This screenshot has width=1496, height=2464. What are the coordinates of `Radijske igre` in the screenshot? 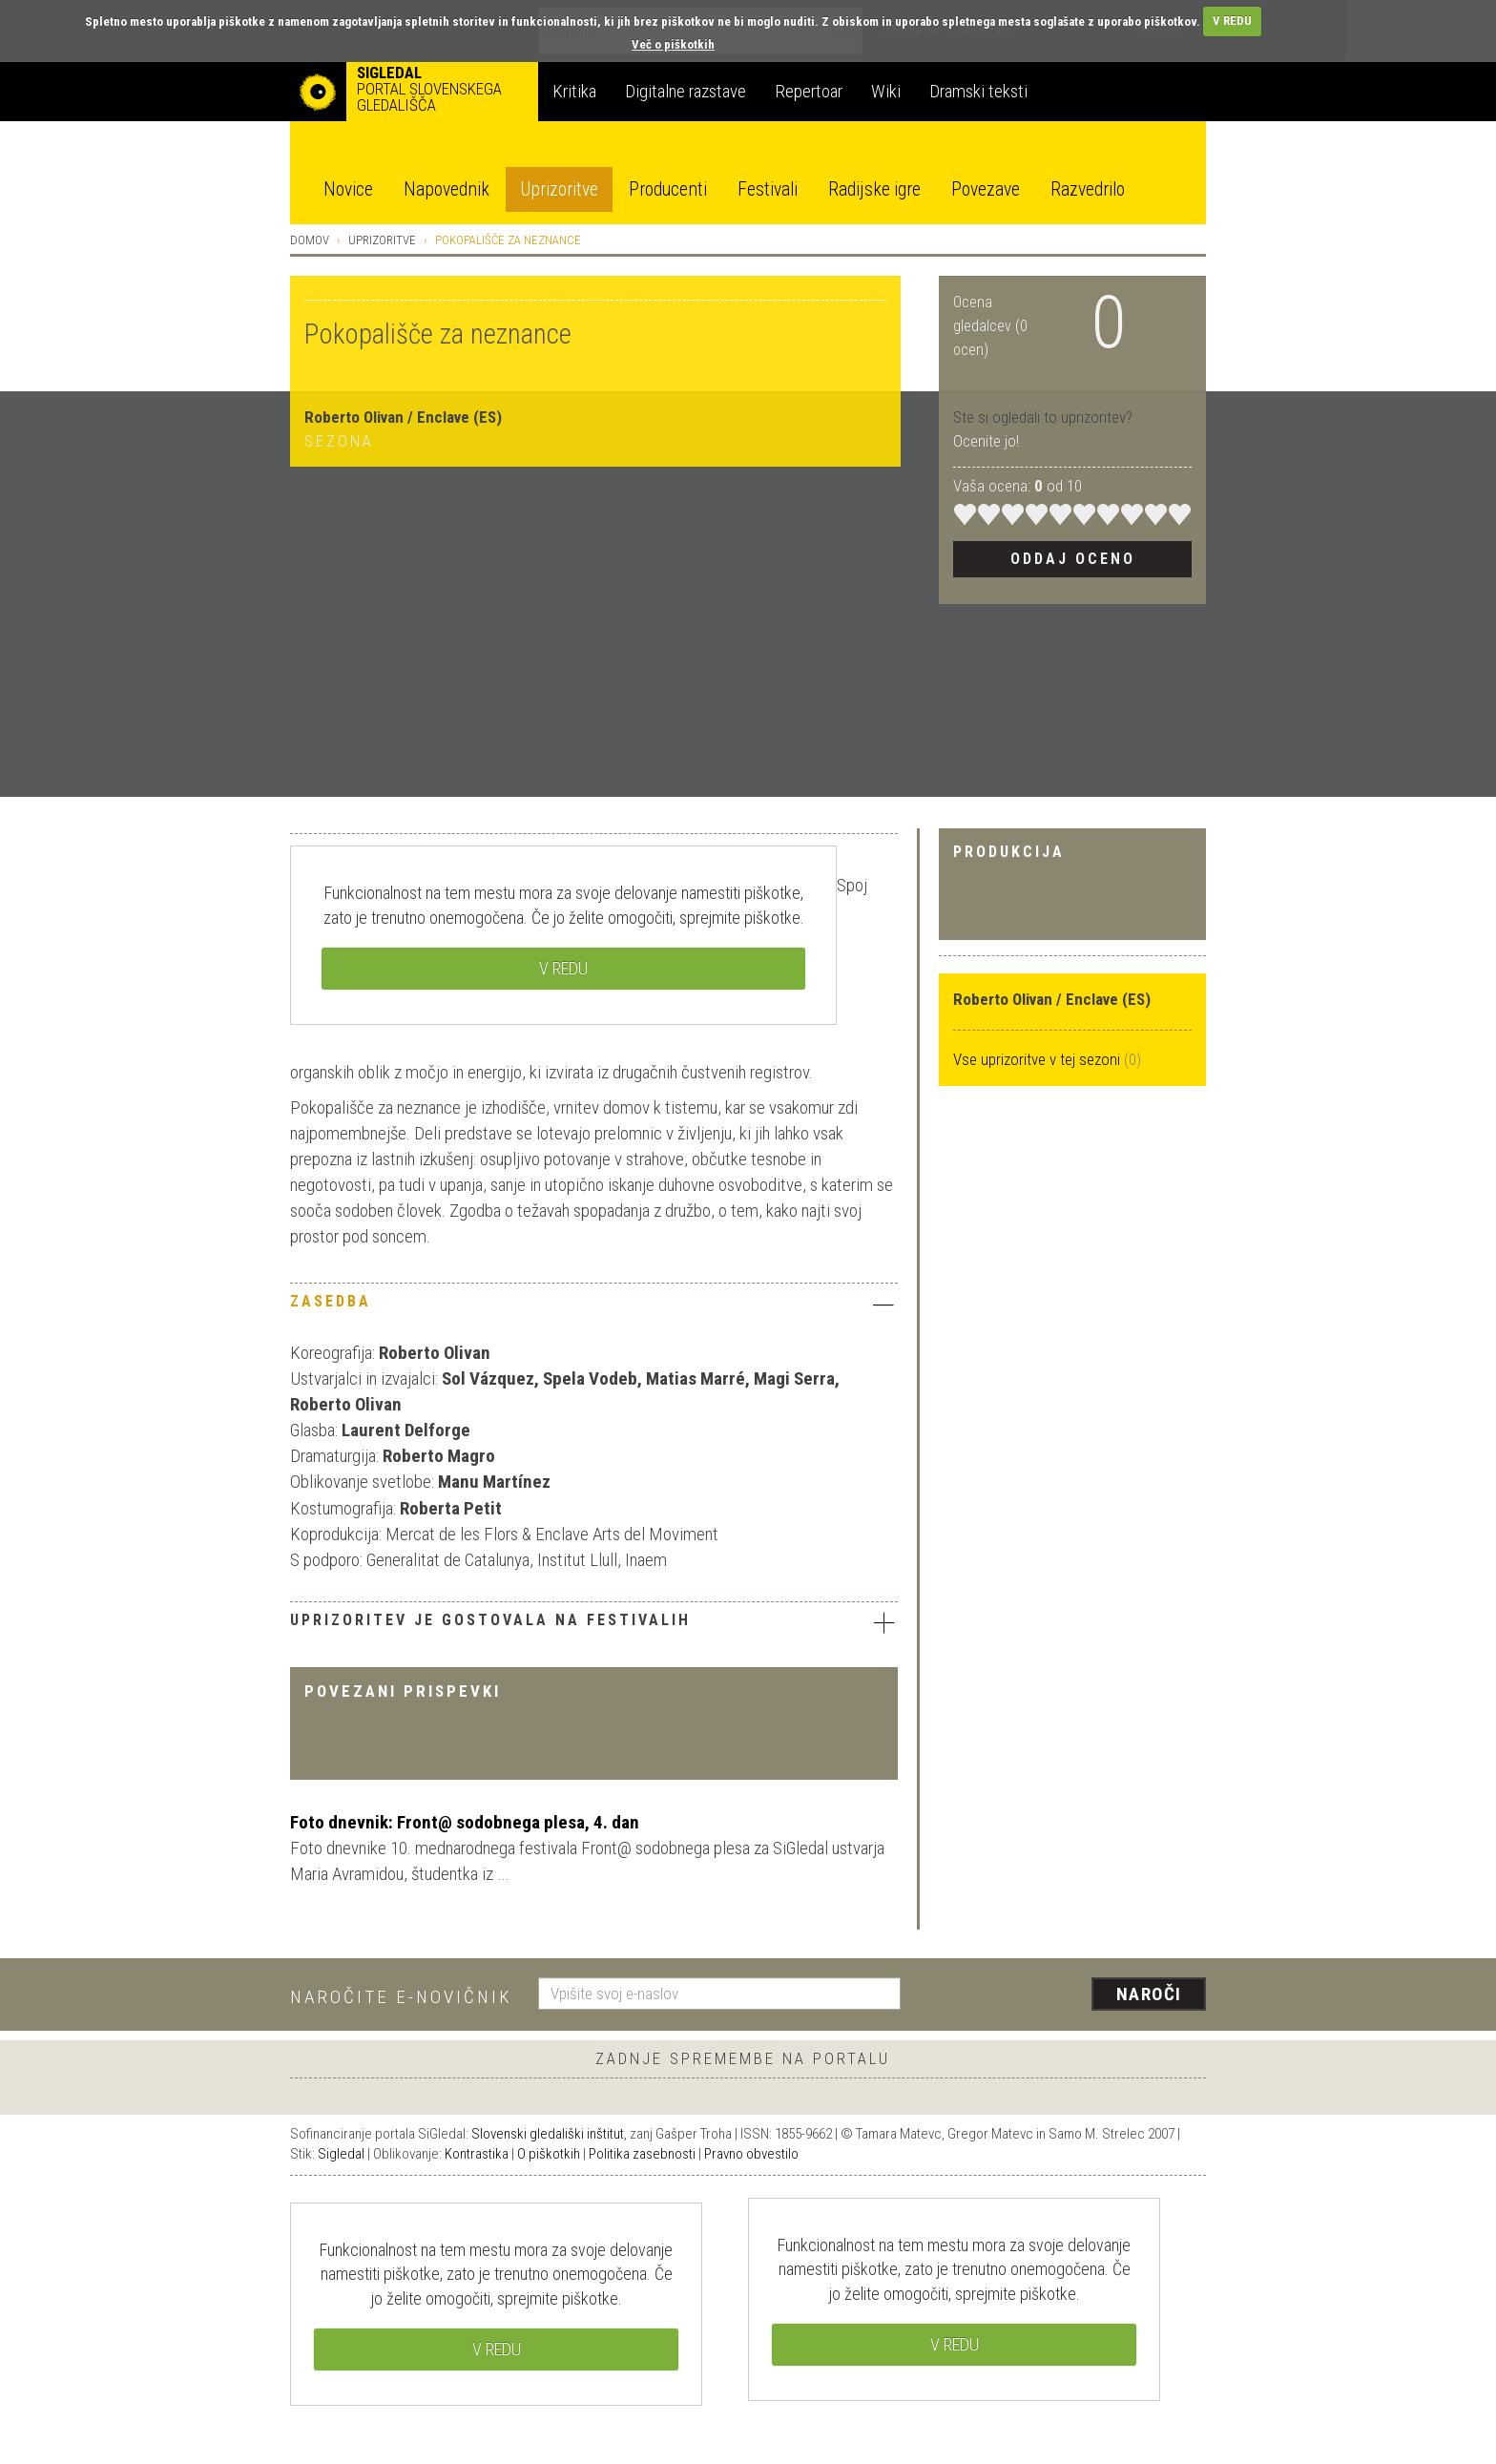 It's located at (874, 189).